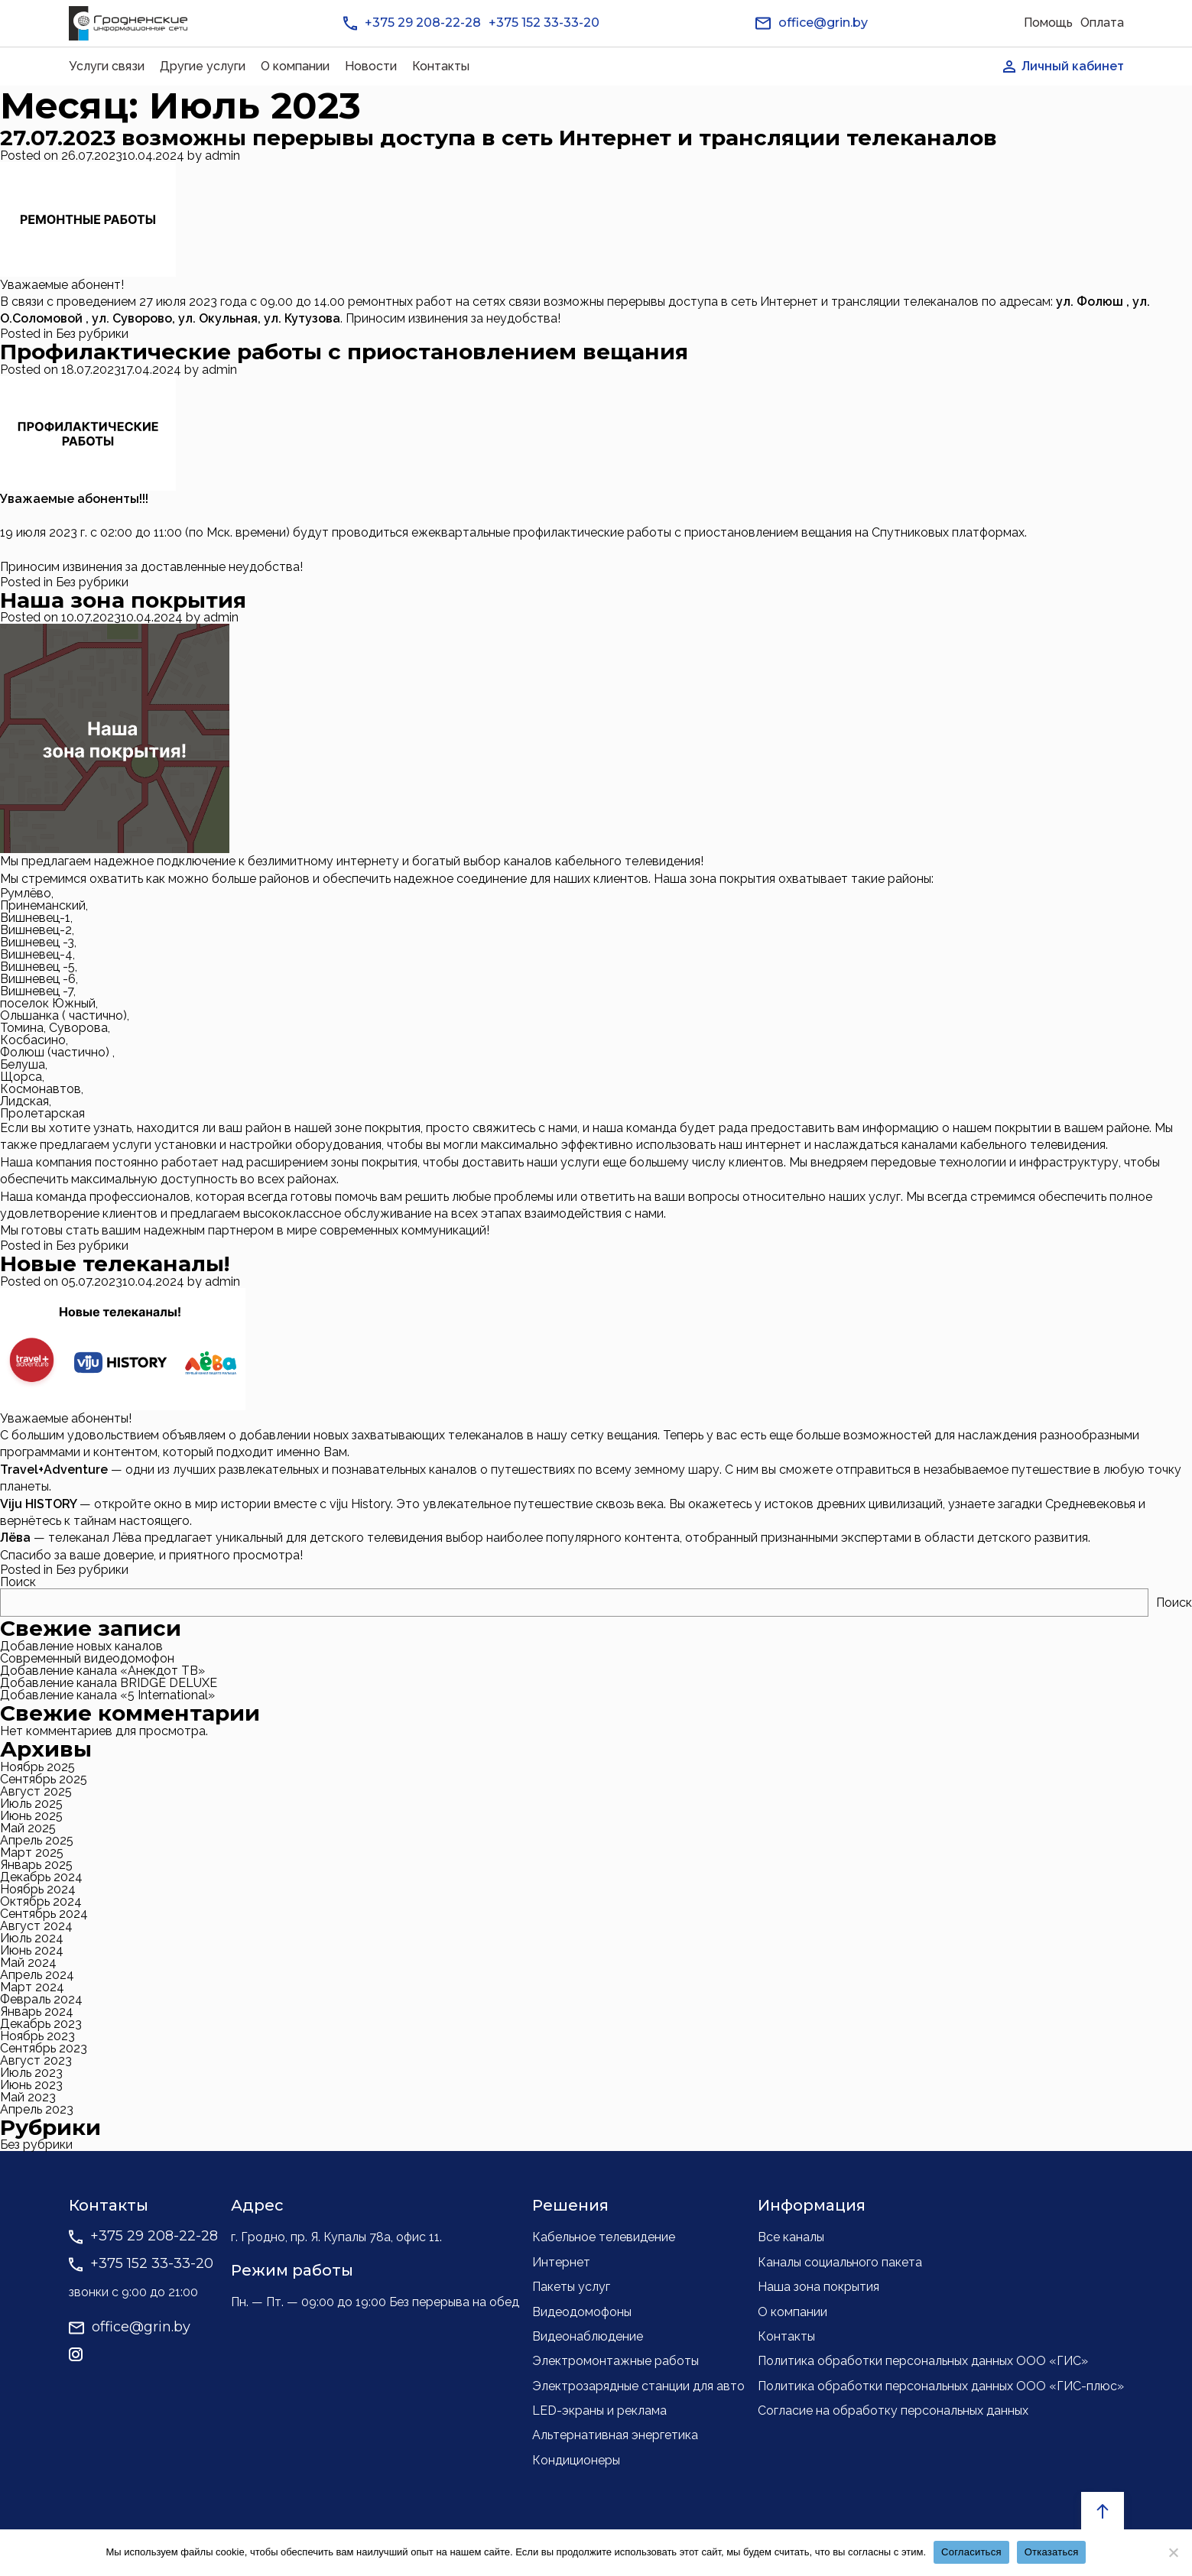 The width and height of the screenshot is (1192, 2576). What do you see at coordinates (423, 22) in the screenshot?
I see `+375 29 208-22-28` at bounding box center [423, 22].